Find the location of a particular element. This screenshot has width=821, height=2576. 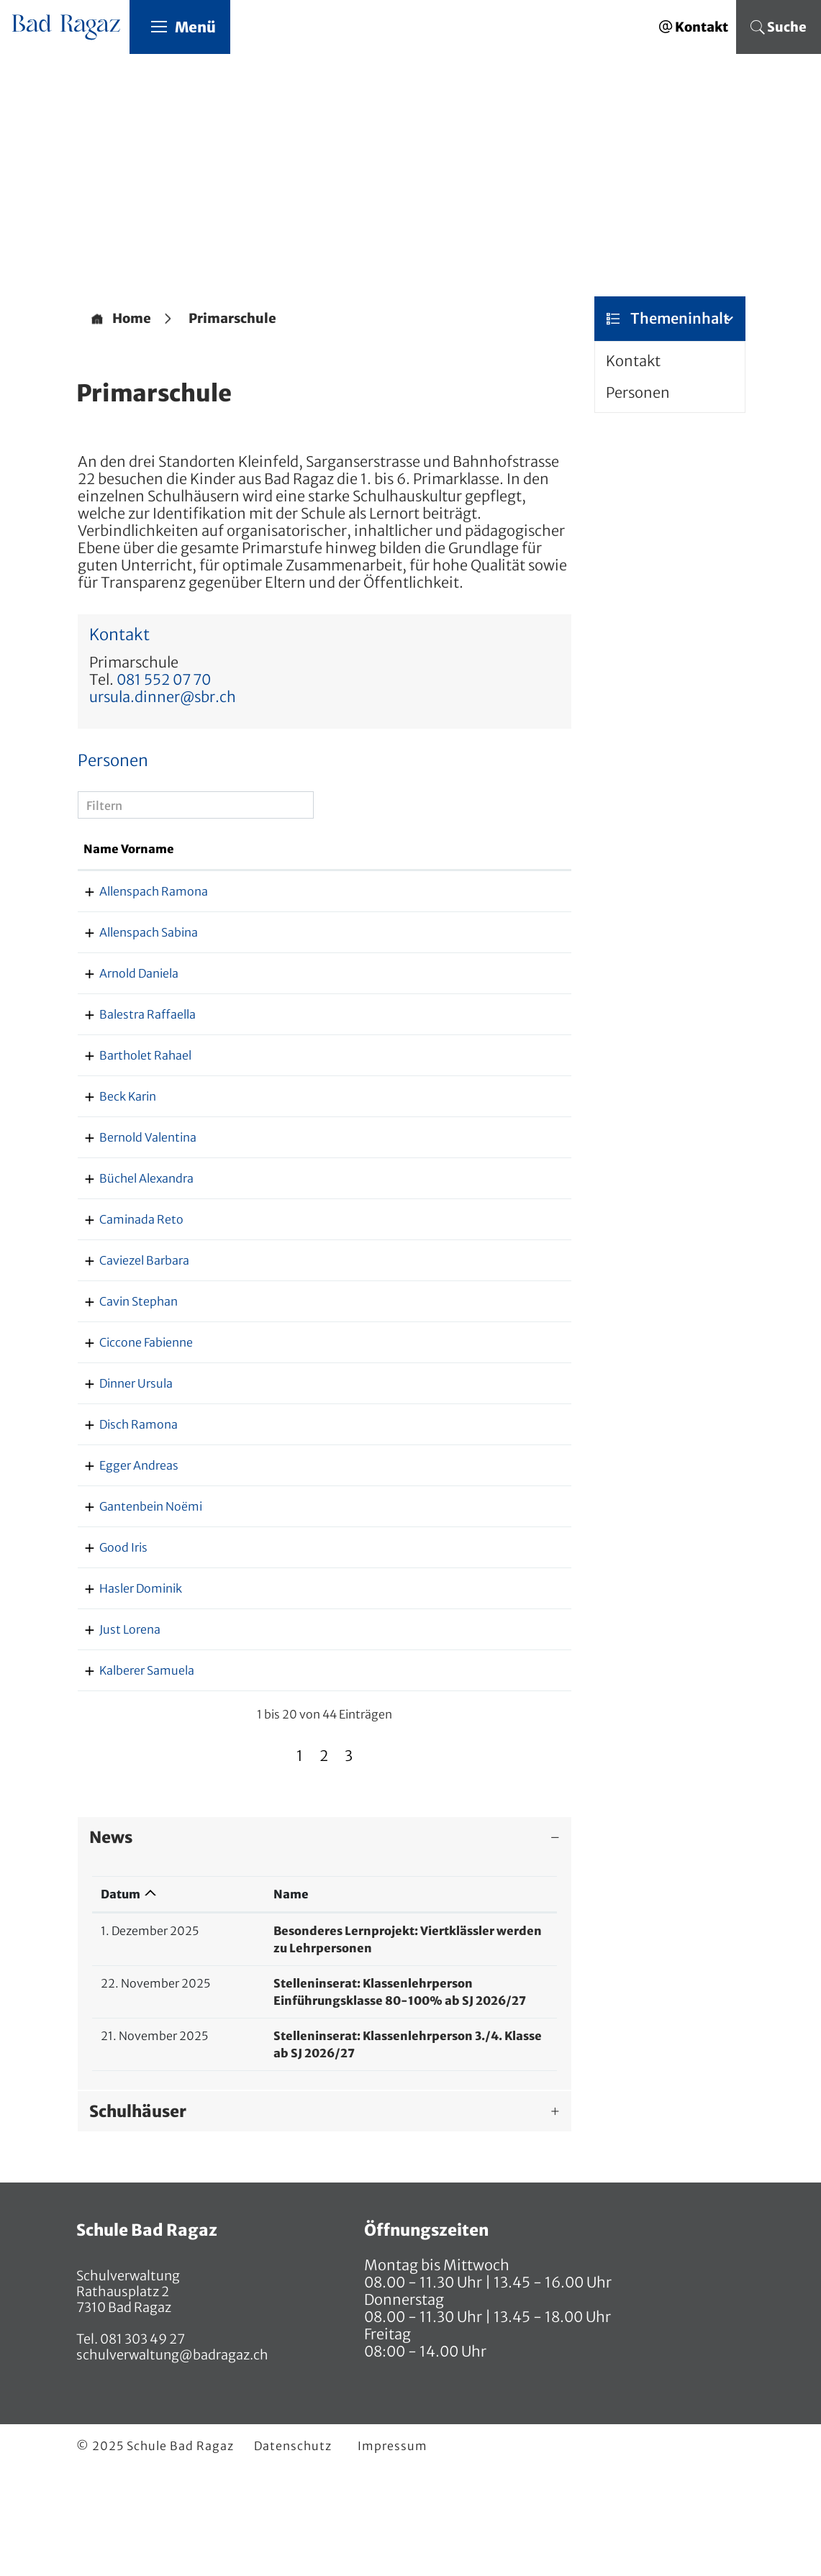

schulverwaltung@badragaz.ch is located at coordinates (172, 2459).